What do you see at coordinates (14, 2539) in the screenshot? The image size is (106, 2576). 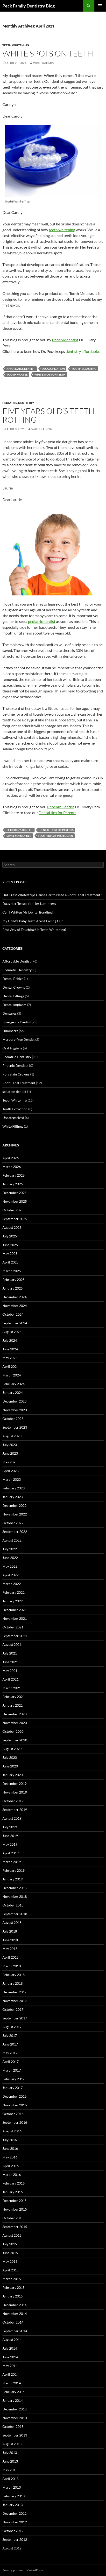 I see `September 2012` at bounding box center [14, 2539].